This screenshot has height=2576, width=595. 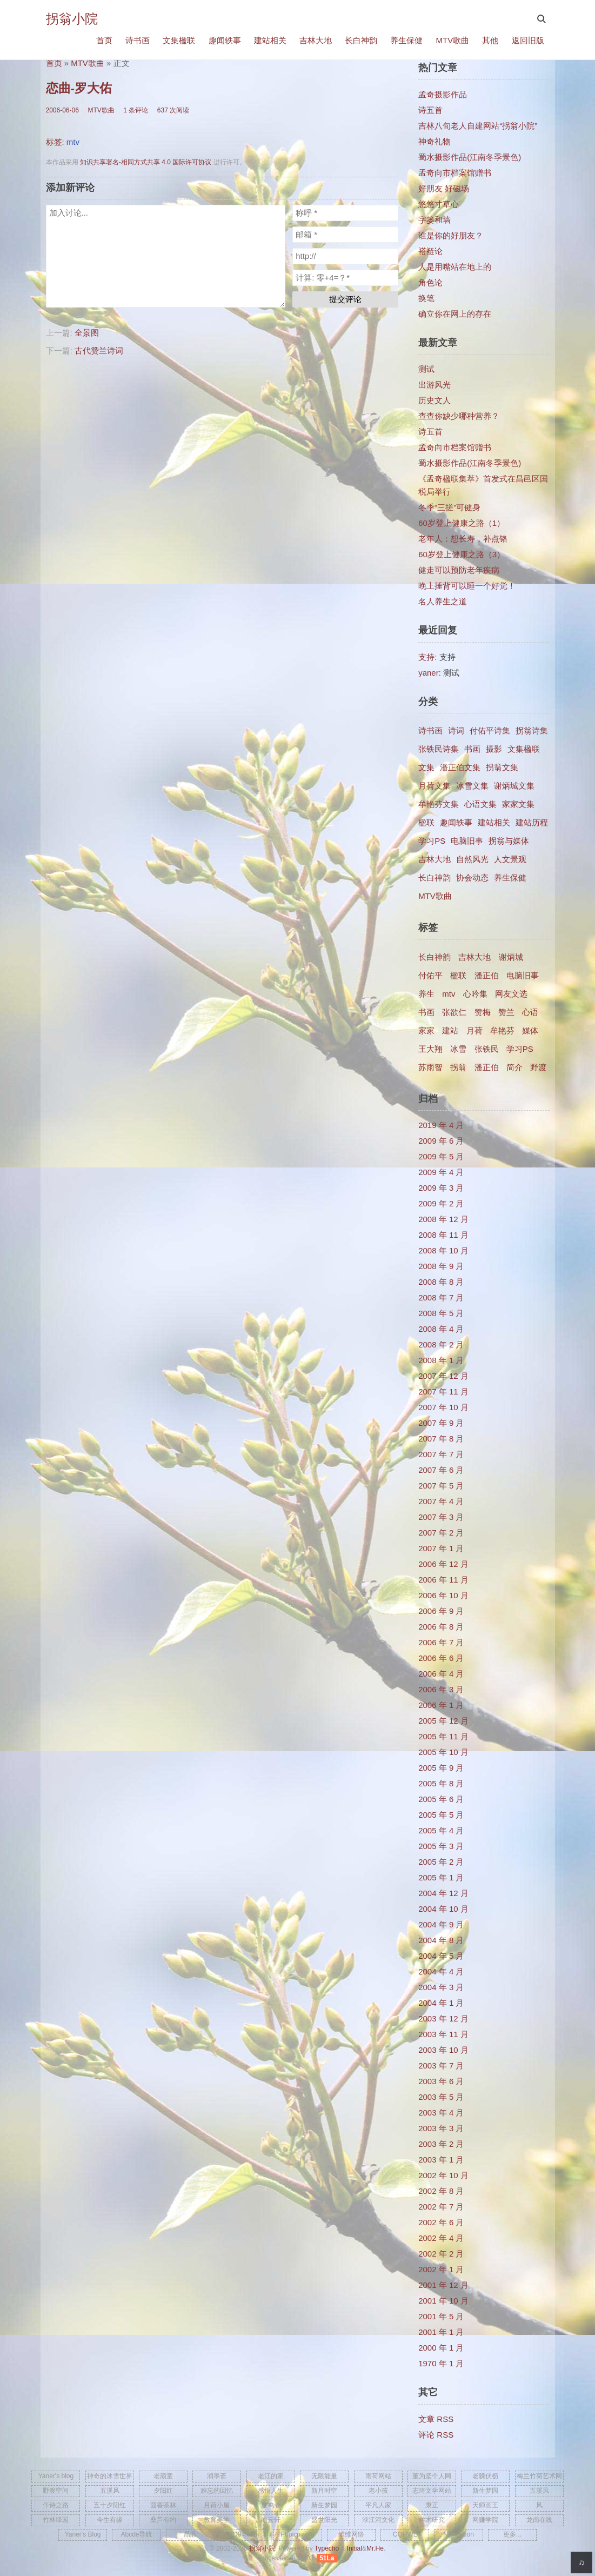 What do you see at coordinates (430, 1048) in the screenshot?
I see `王大翔` at bounding box center [430, 1048].